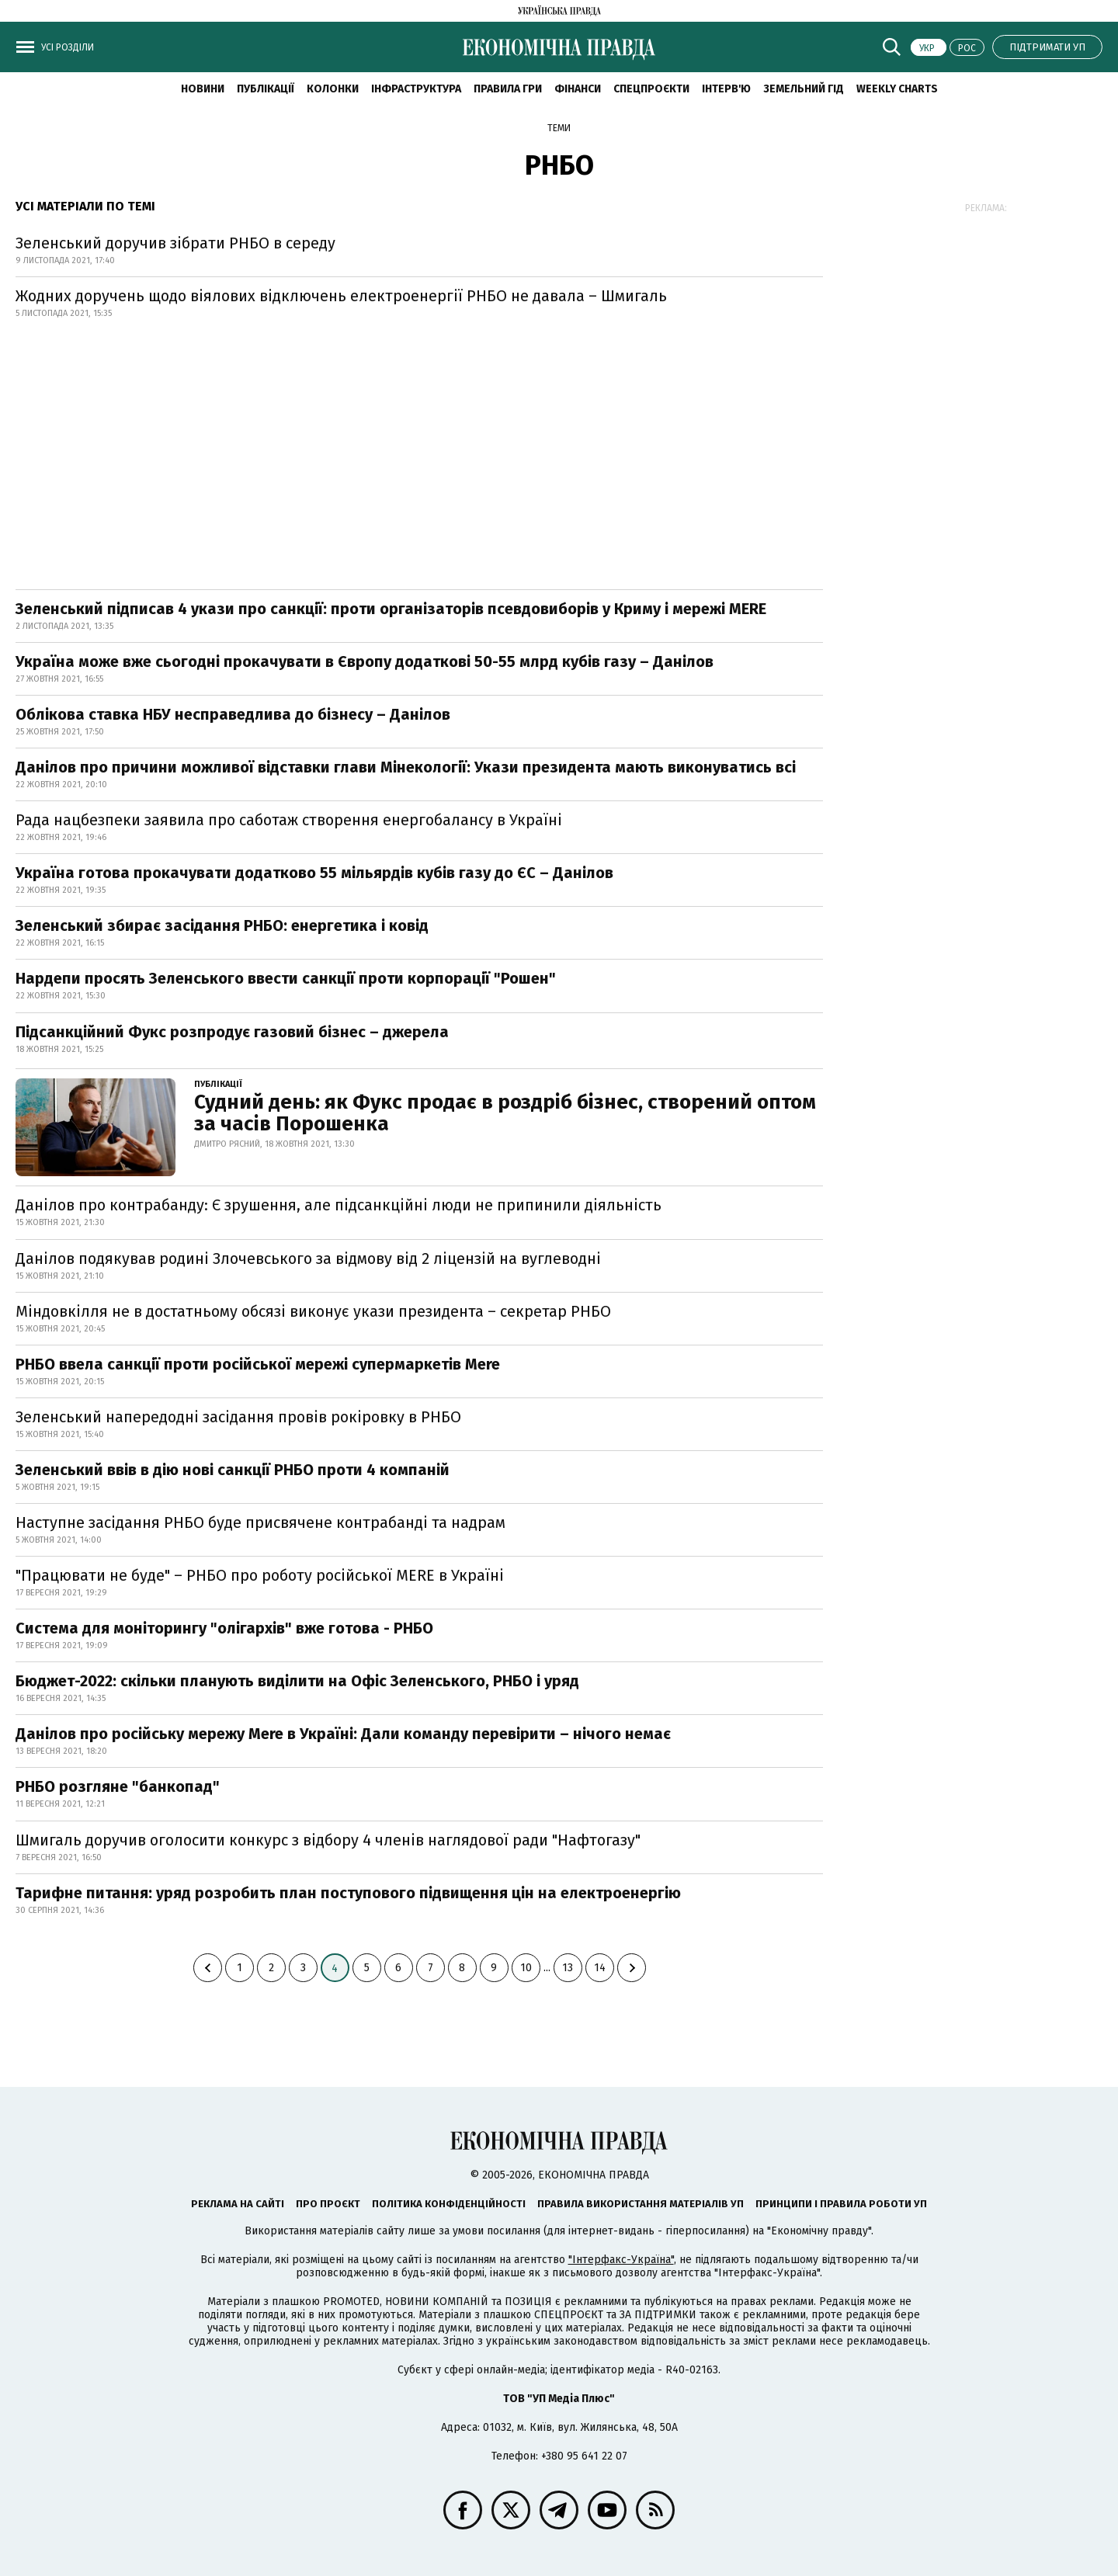  What do you see at coordinates (338, 1205) in the screenshot?
I see `Данілов про контрабанду: Є зрушення, але підсанкційні люди не припинили діяльність` at bounding box center [338, 1205].